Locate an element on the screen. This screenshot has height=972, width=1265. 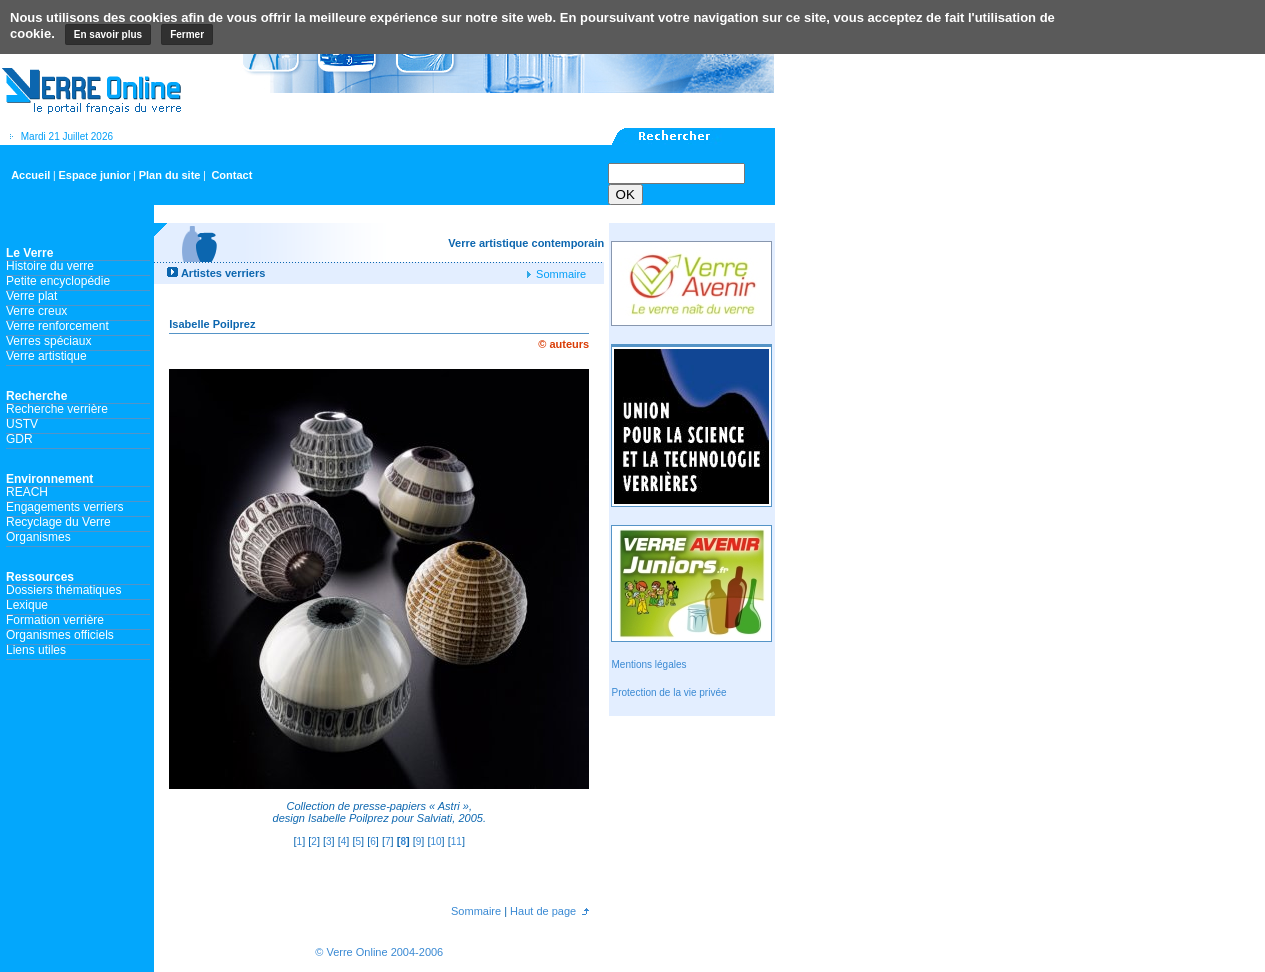
Mentions légales is located at coordinates (648, 664).